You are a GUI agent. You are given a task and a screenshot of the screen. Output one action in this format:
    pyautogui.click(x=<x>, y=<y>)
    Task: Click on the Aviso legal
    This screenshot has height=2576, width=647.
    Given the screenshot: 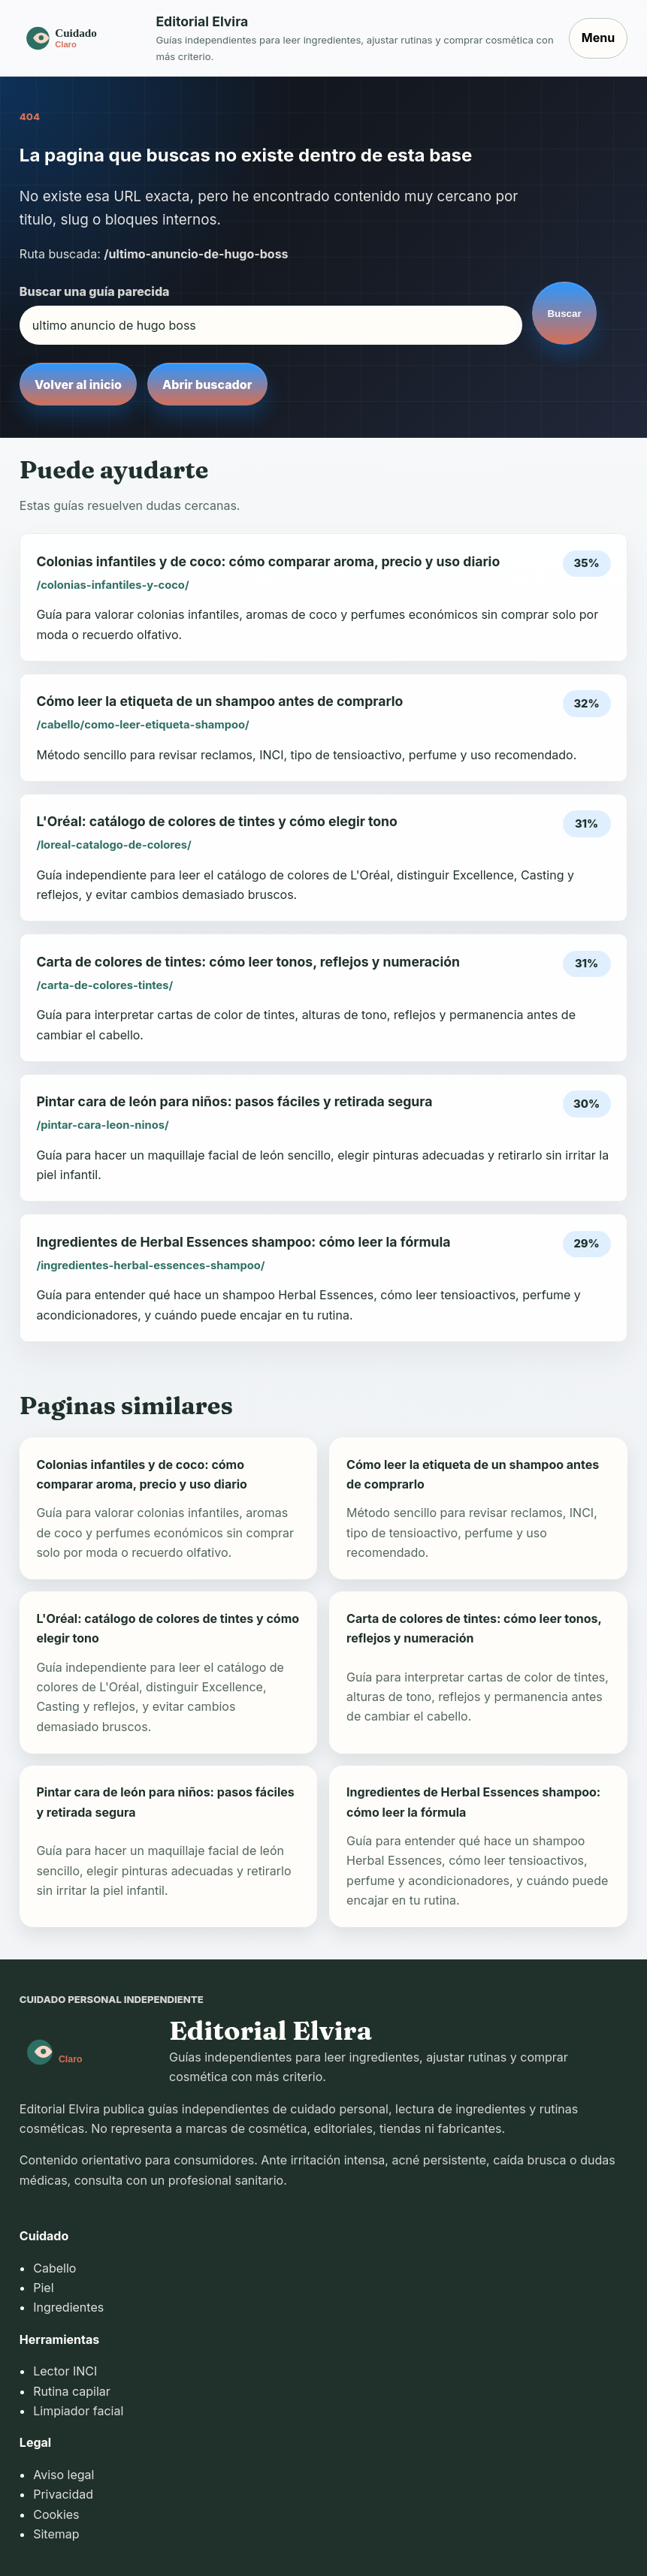 What is the action you would take?
    pyautogui.click(x=63, y=2474)
    